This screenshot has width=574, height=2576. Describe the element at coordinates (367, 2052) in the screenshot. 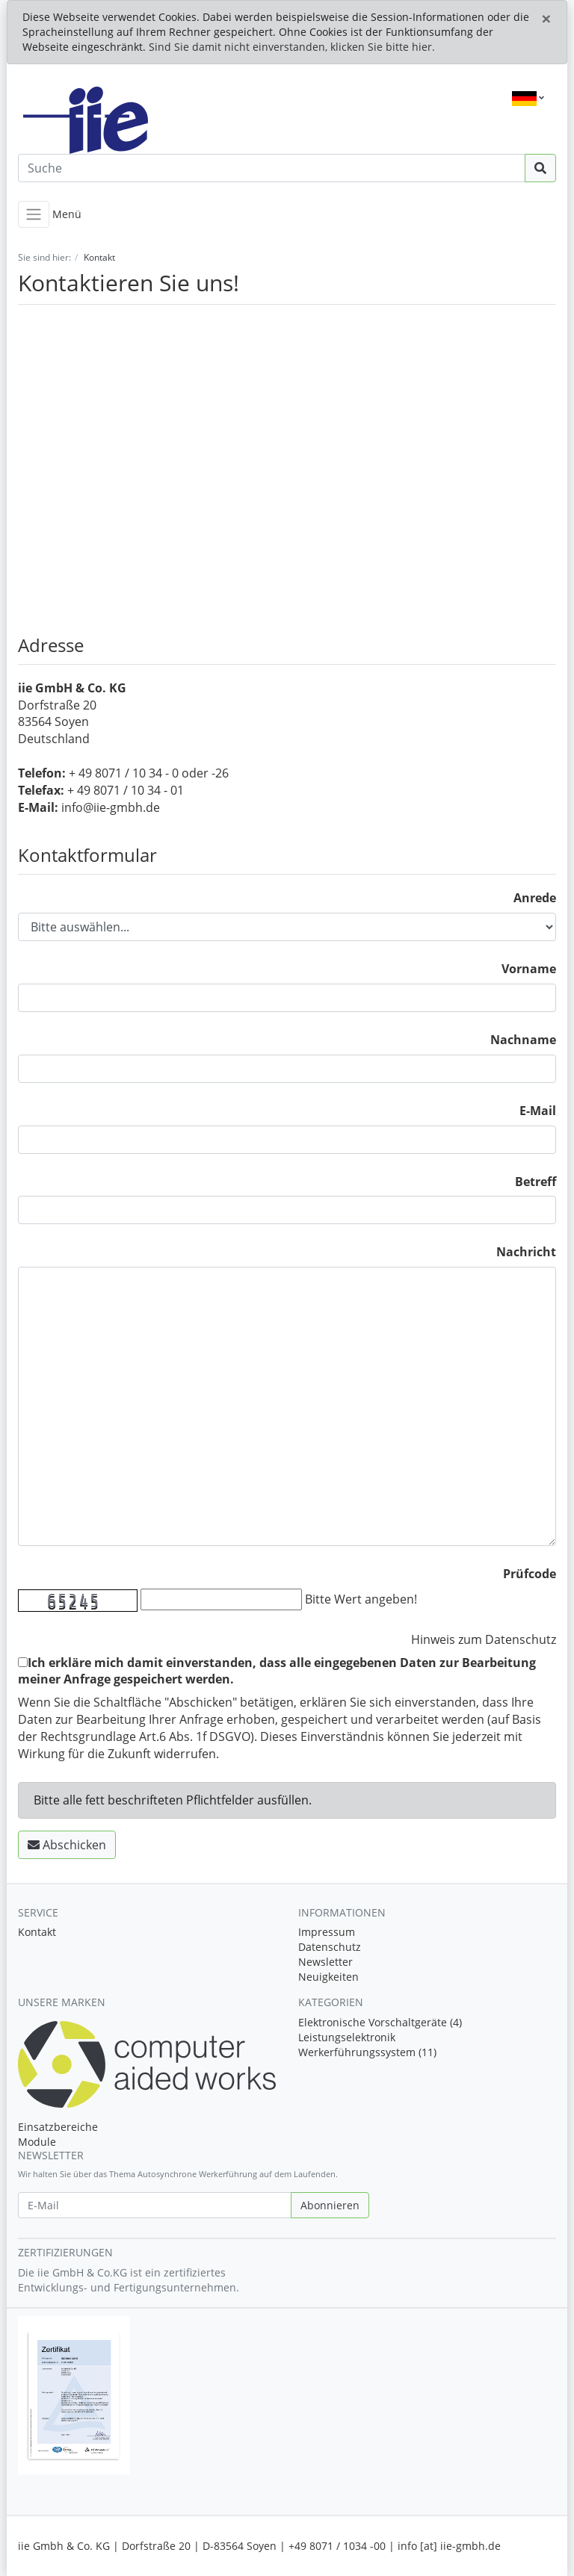

I see `Werkerführungssystem (11)` at that location.